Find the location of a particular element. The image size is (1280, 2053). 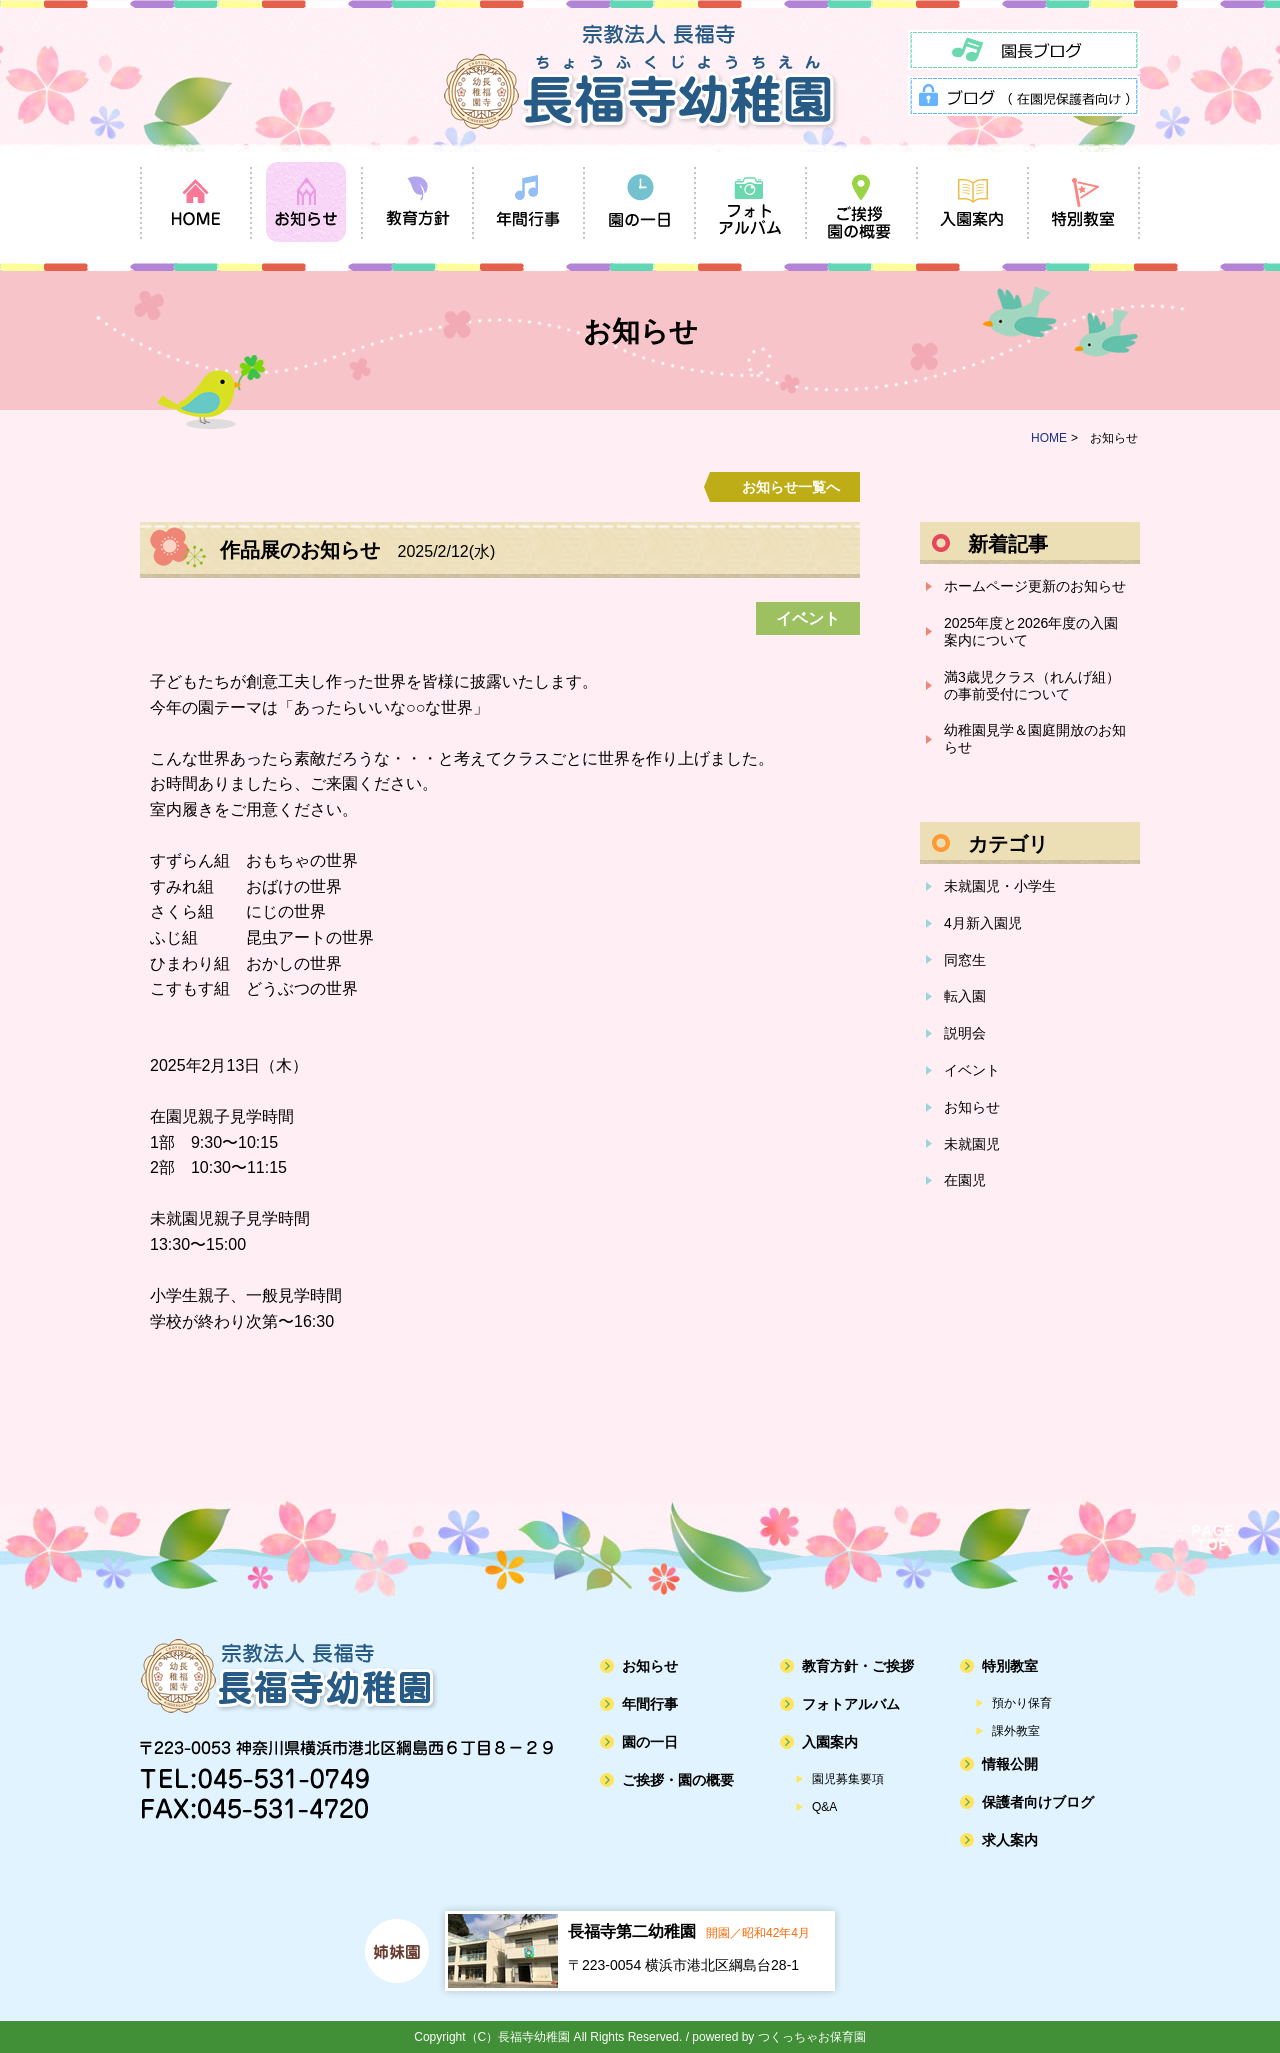

求人案内 is located at coordinates (1010, 1840).